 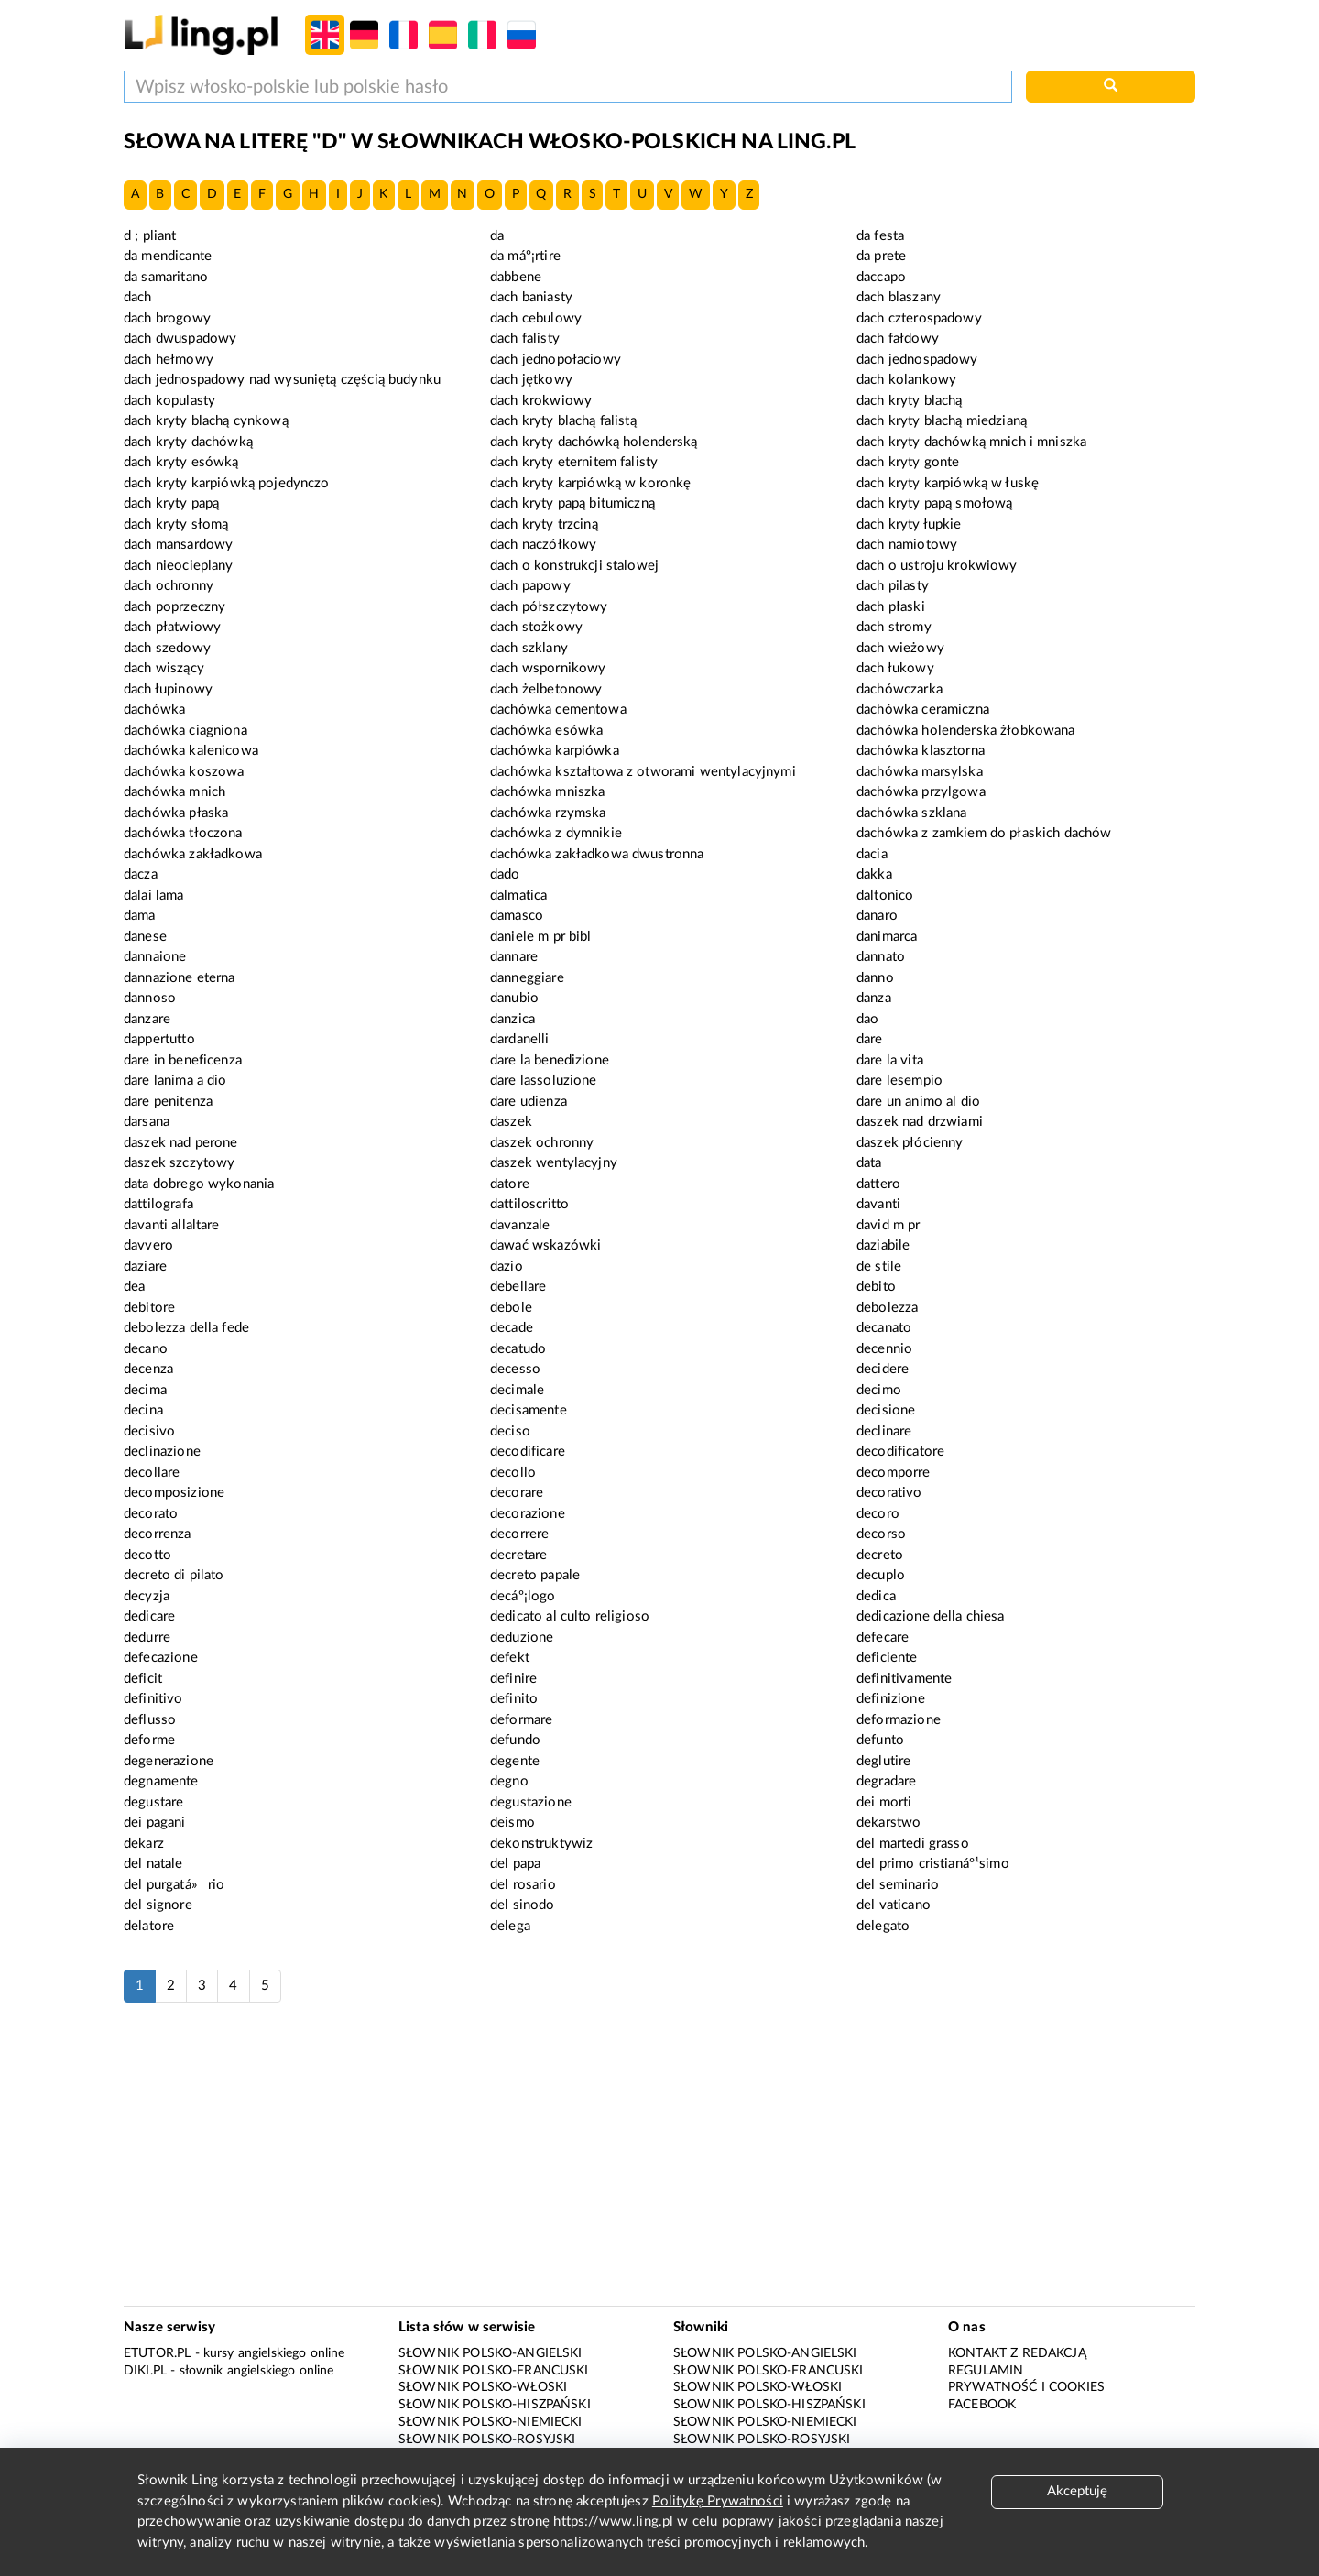 What do you see at coordinates (547, 813) in the screenshot?
I see `dachówka rzymska` at bounding box center [547, 813].